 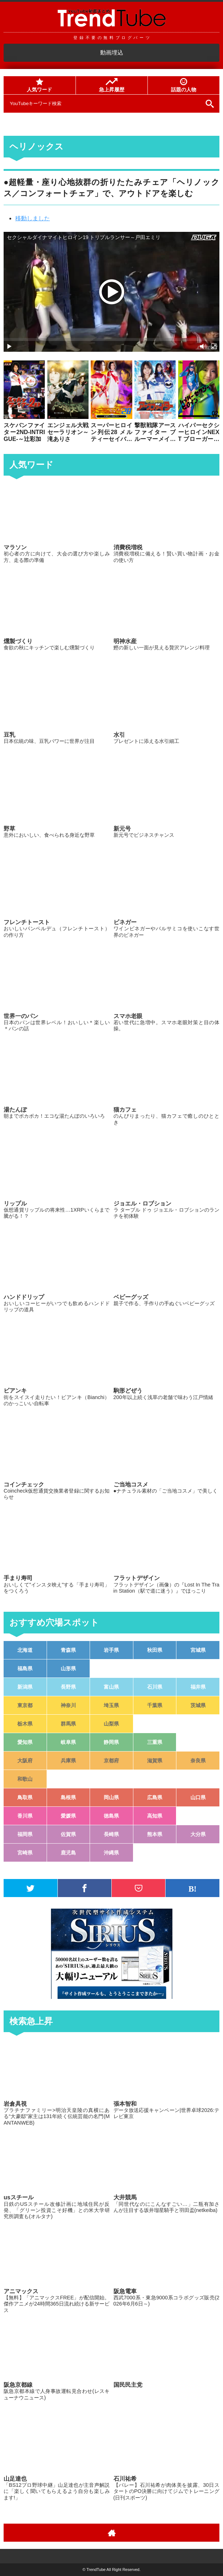 What do you see at coordinates (198, 1650) in the screenshot?
I see `宮城県` at bounding box center [198, 1650].